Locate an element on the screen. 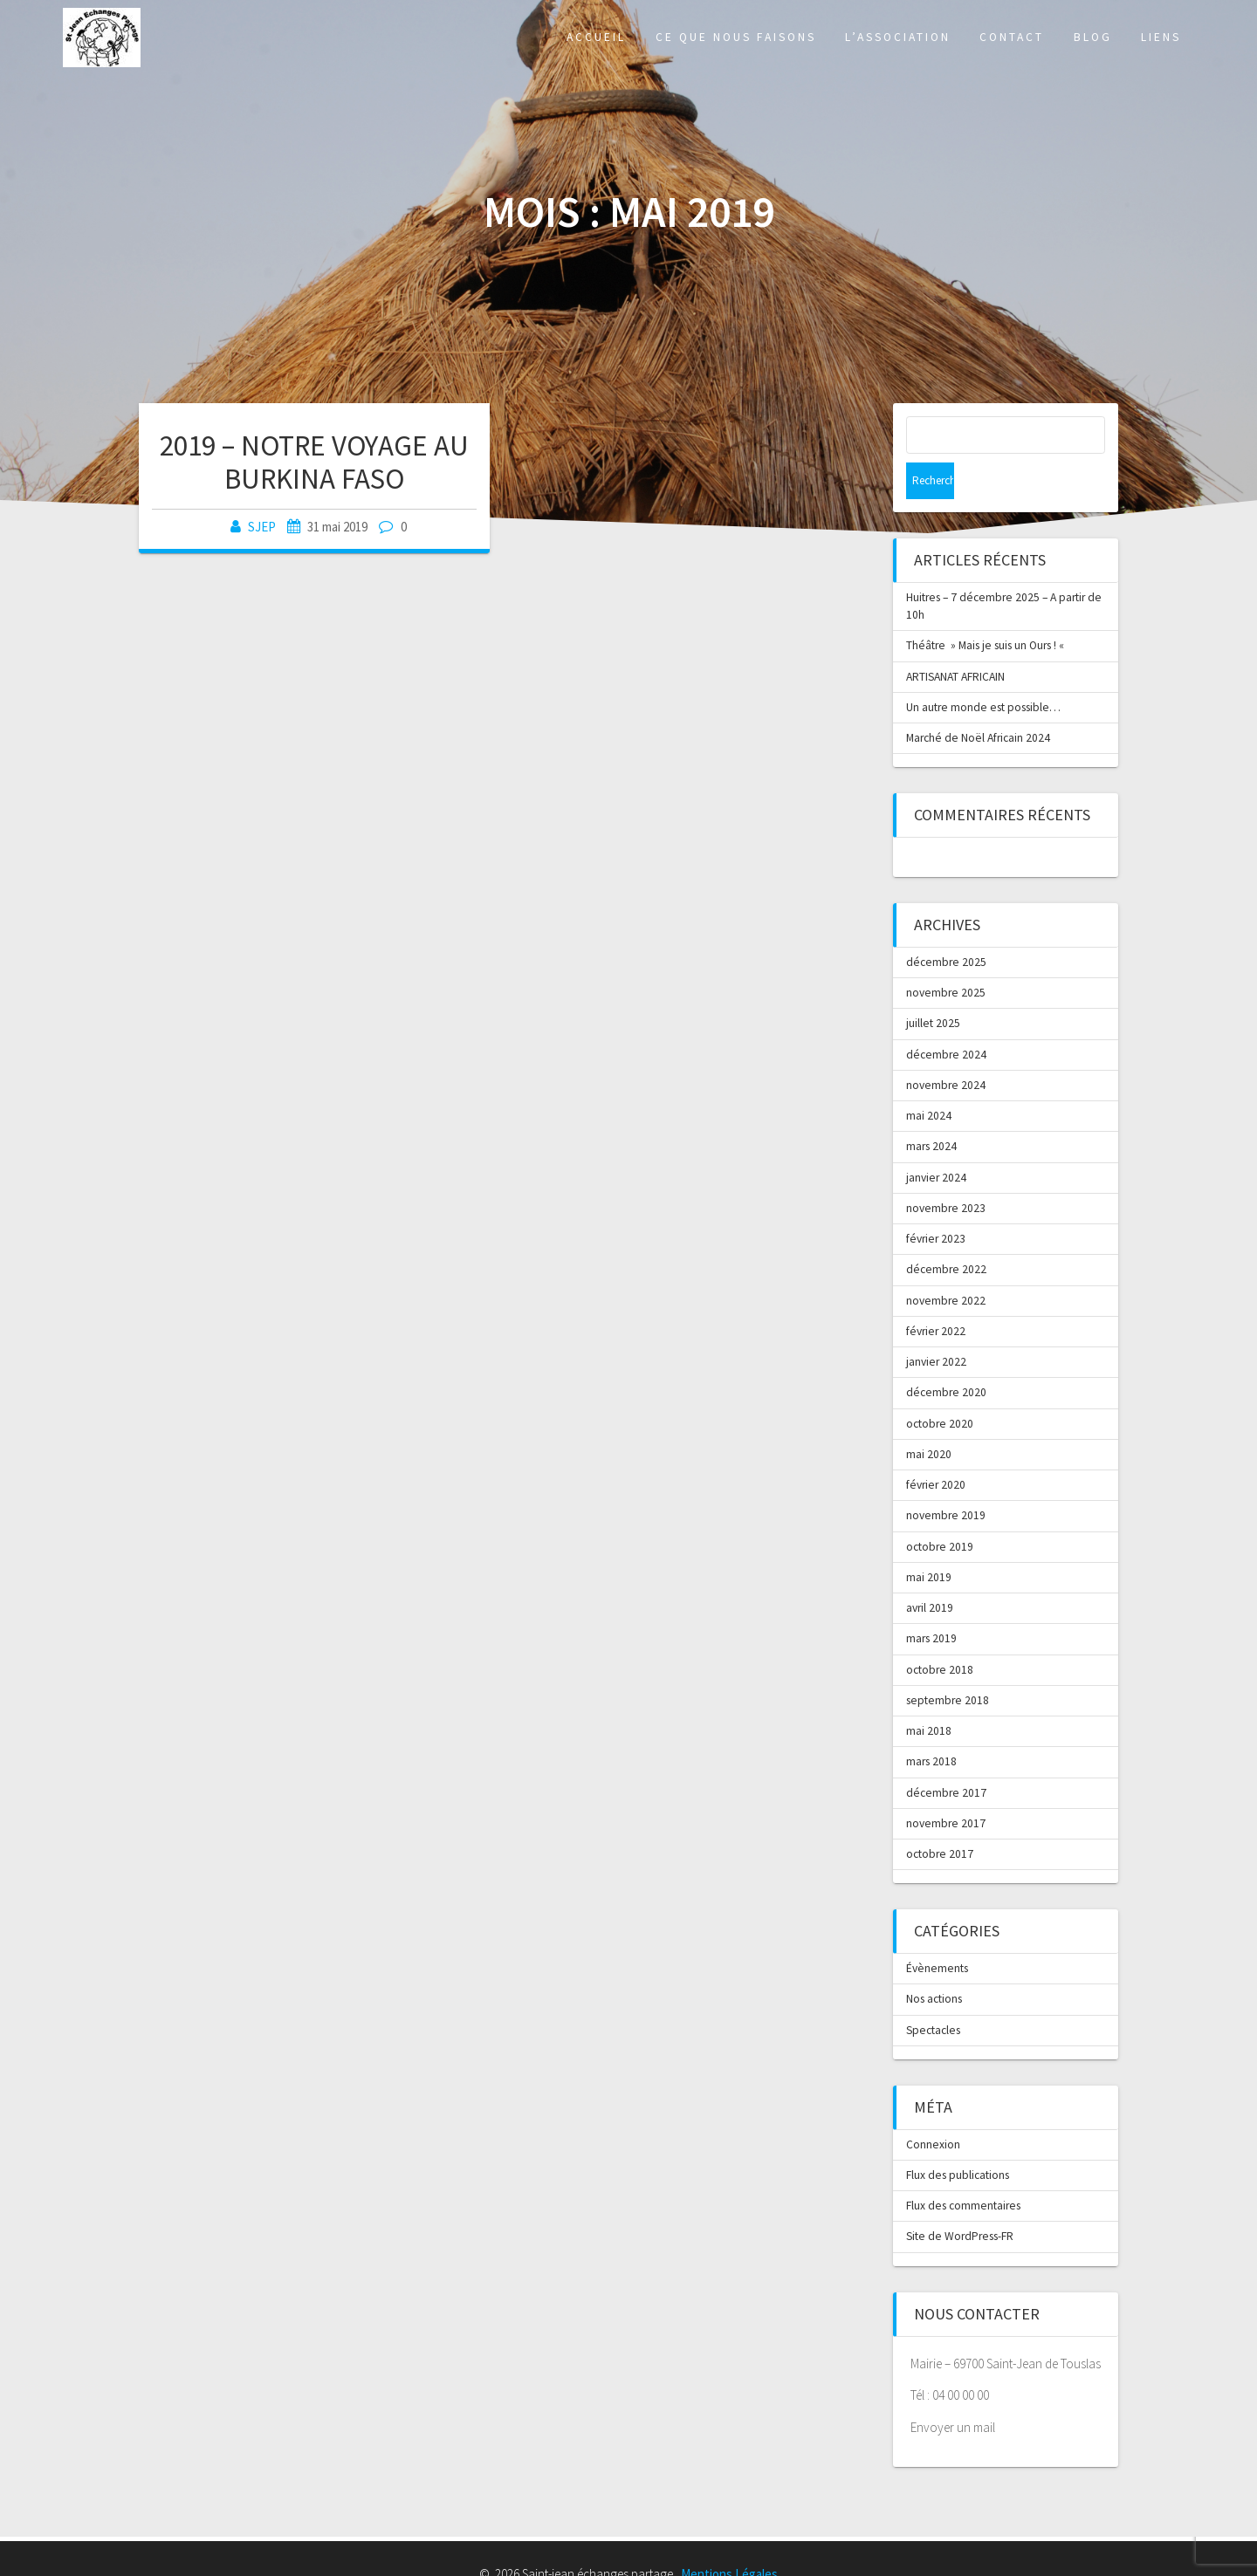 The height and width of the screenshot is (2576, 1257). janvier 2024 is located at coordinates (936, 1141).